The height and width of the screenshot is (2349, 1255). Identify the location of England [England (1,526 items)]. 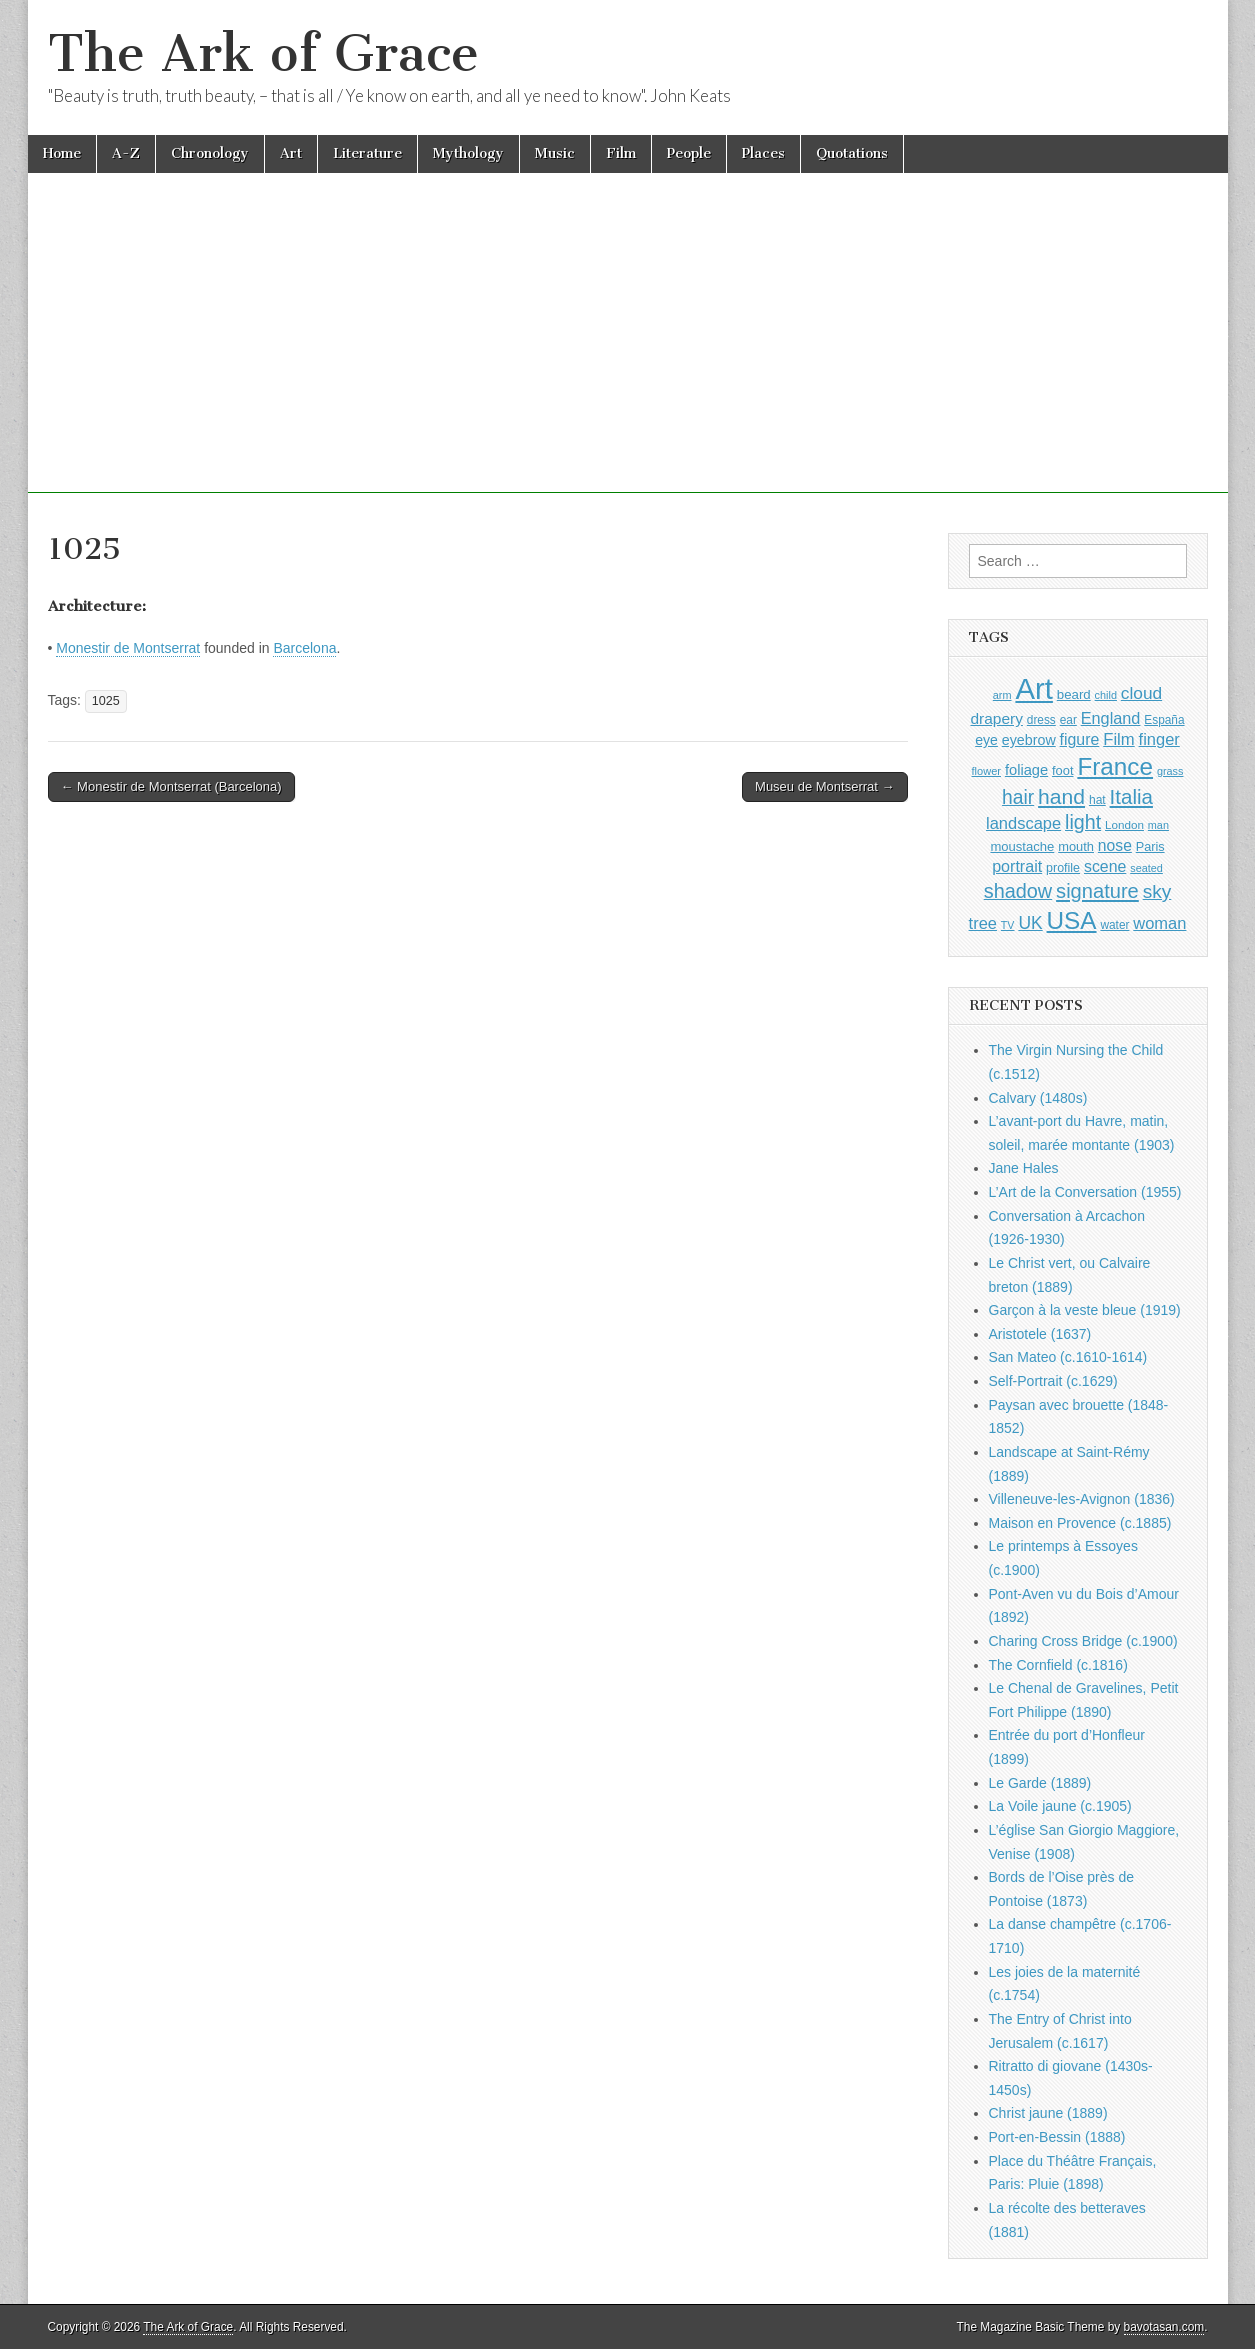
(1111, 718).